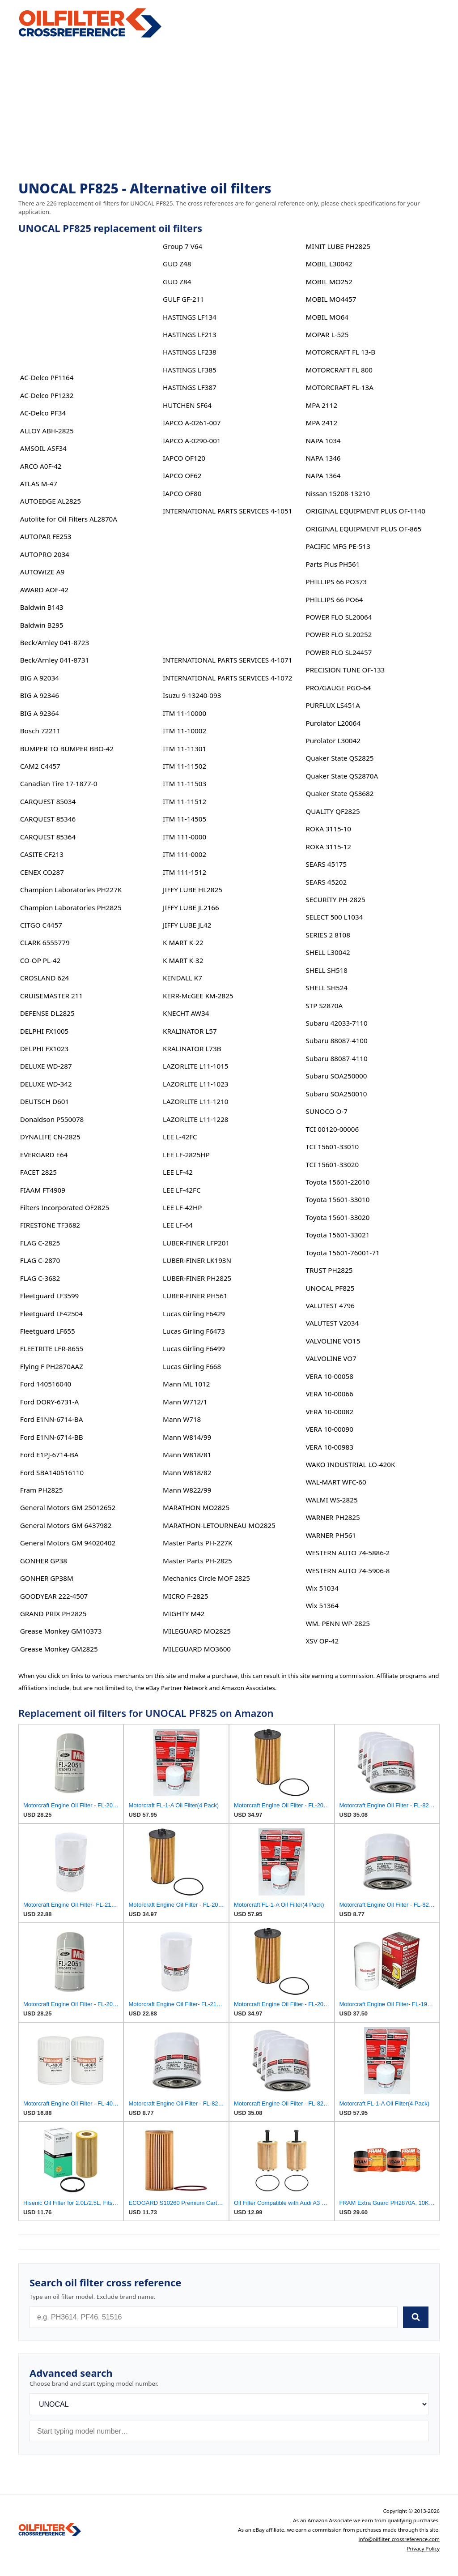 The height and width of the screenshot is (2576, 458). I want to click on MILEGUARD MO2825, so click(197, 1630).